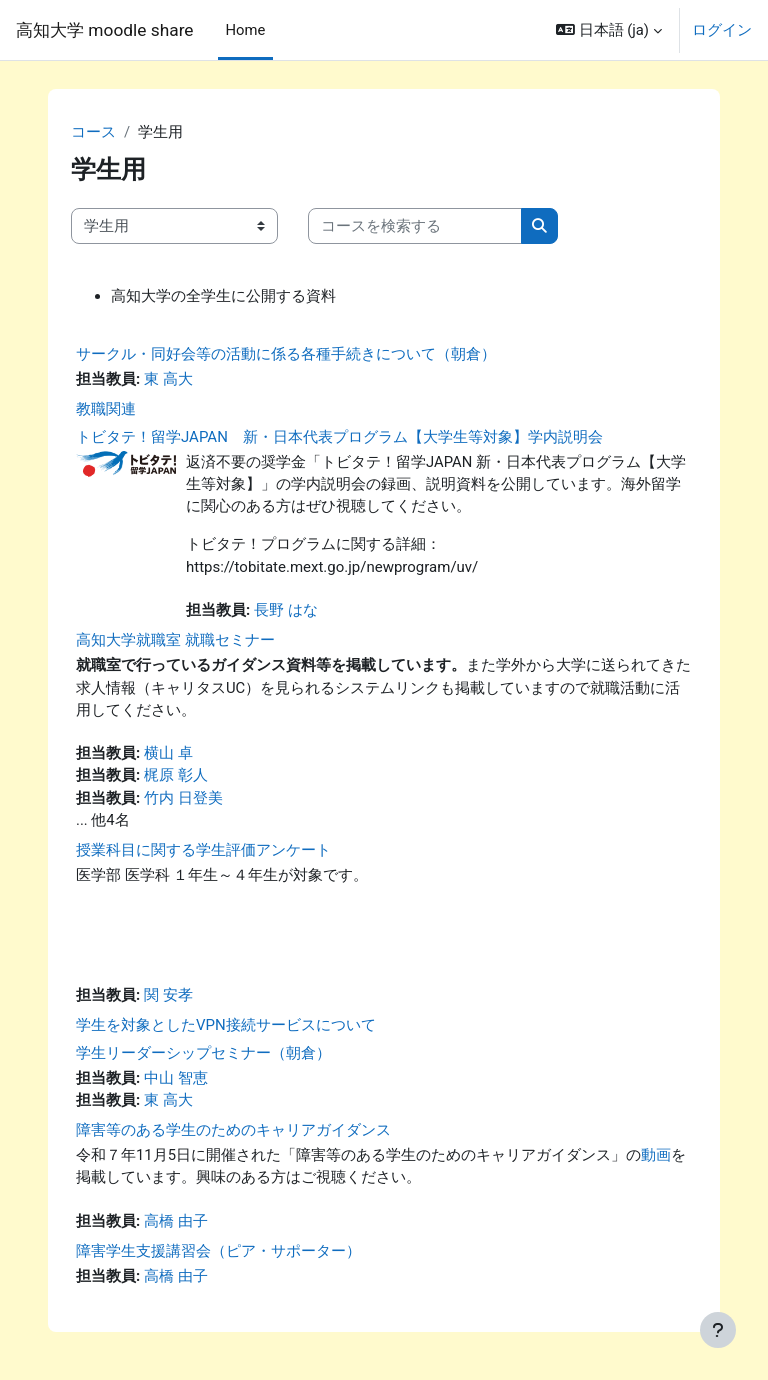 The height and width of the screenshot is (1380, 768). I want to click on 教職関連, so click(106, 409).